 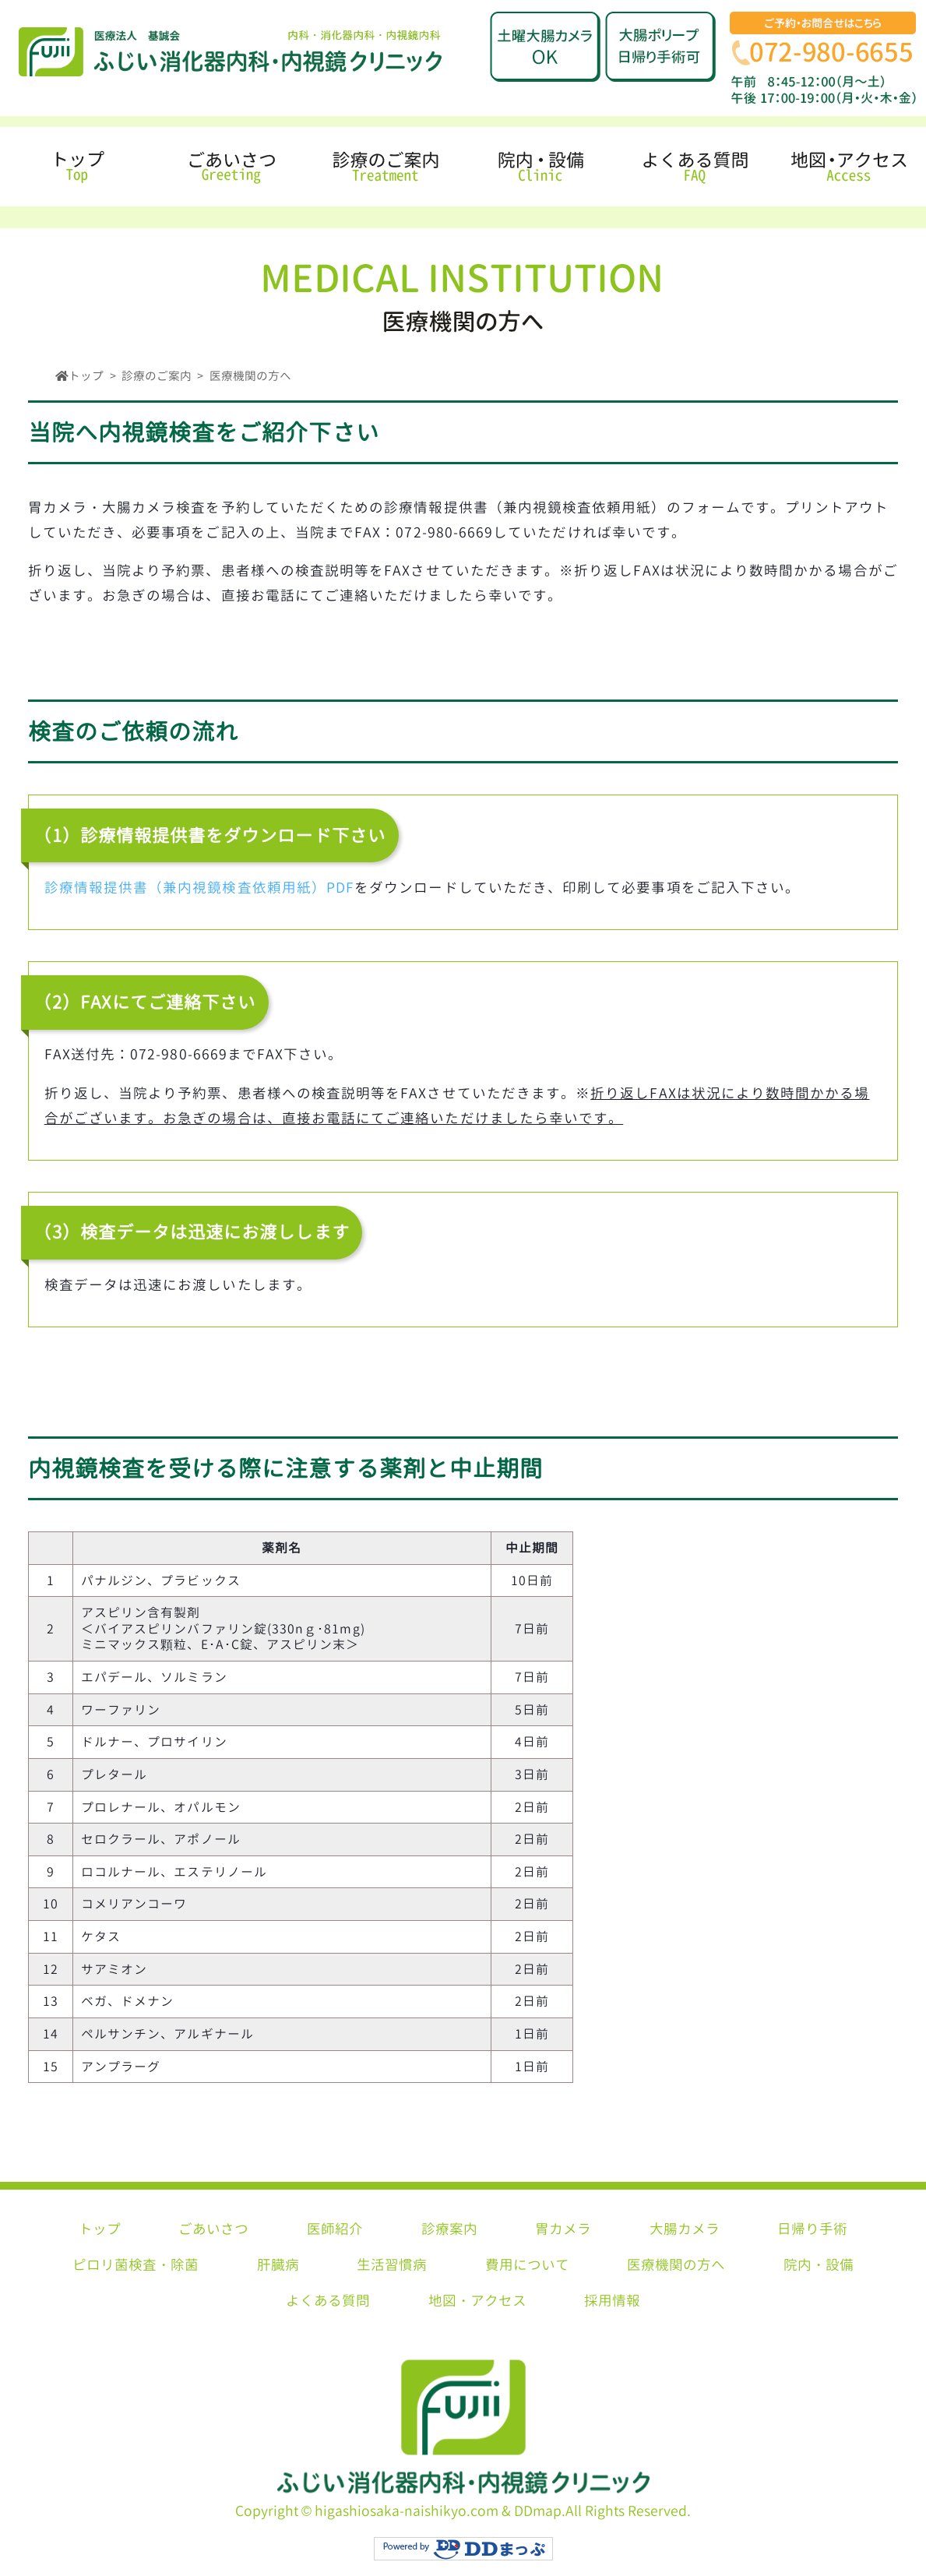 I want to click on よくある質問, so click(x=328, y=2300).